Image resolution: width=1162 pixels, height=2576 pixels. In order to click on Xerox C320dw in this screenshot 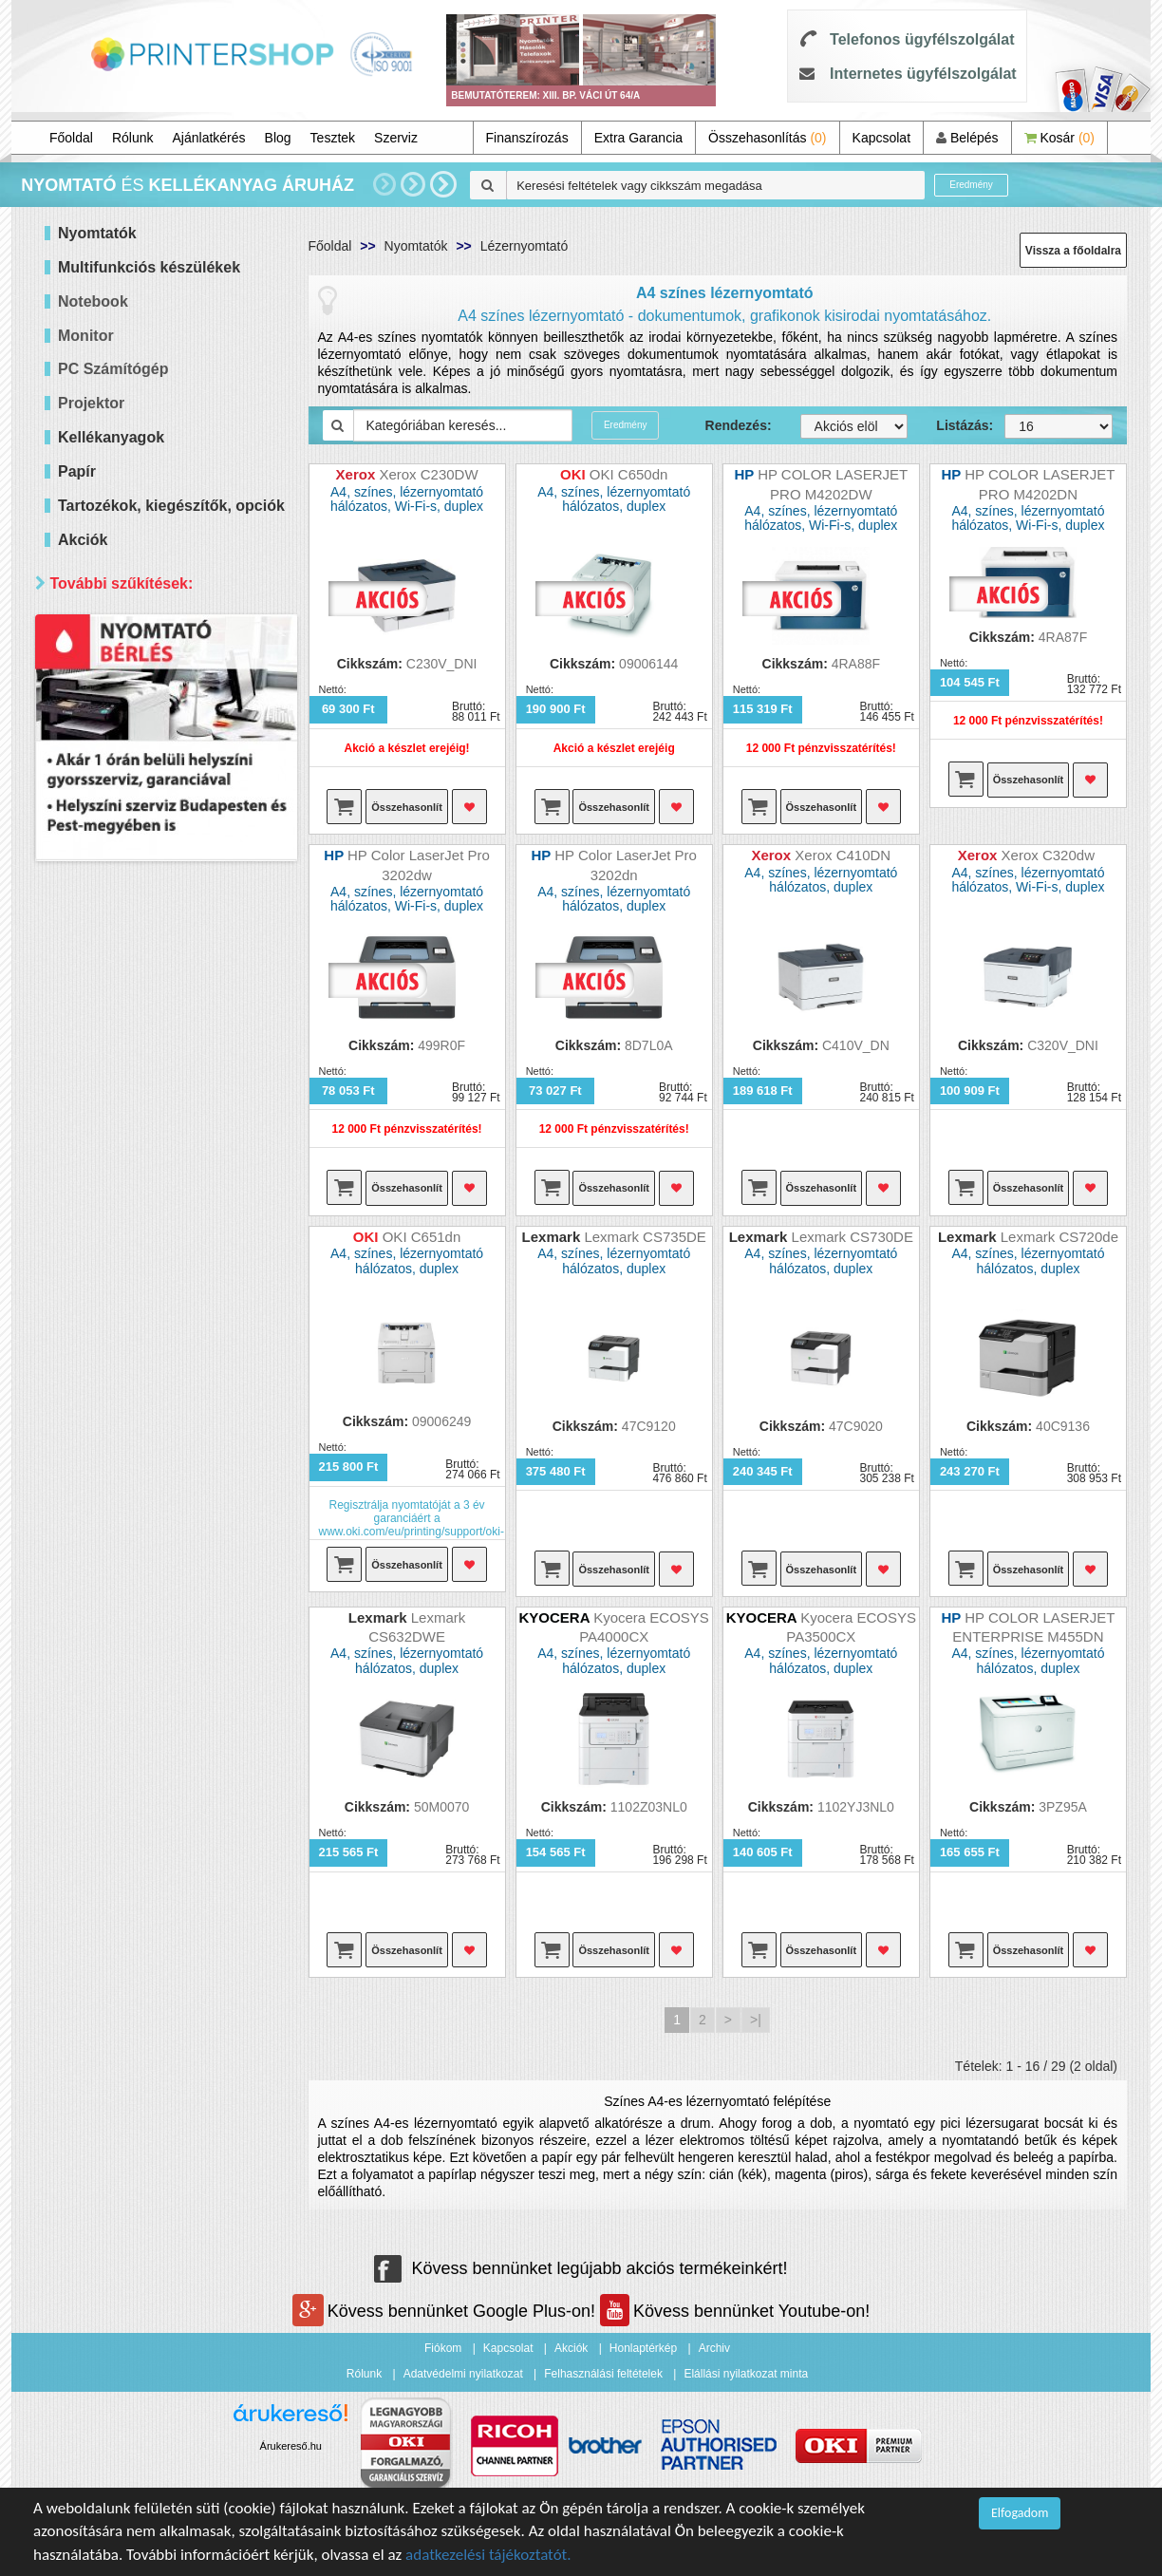, I will do `click(1050, 855)`.